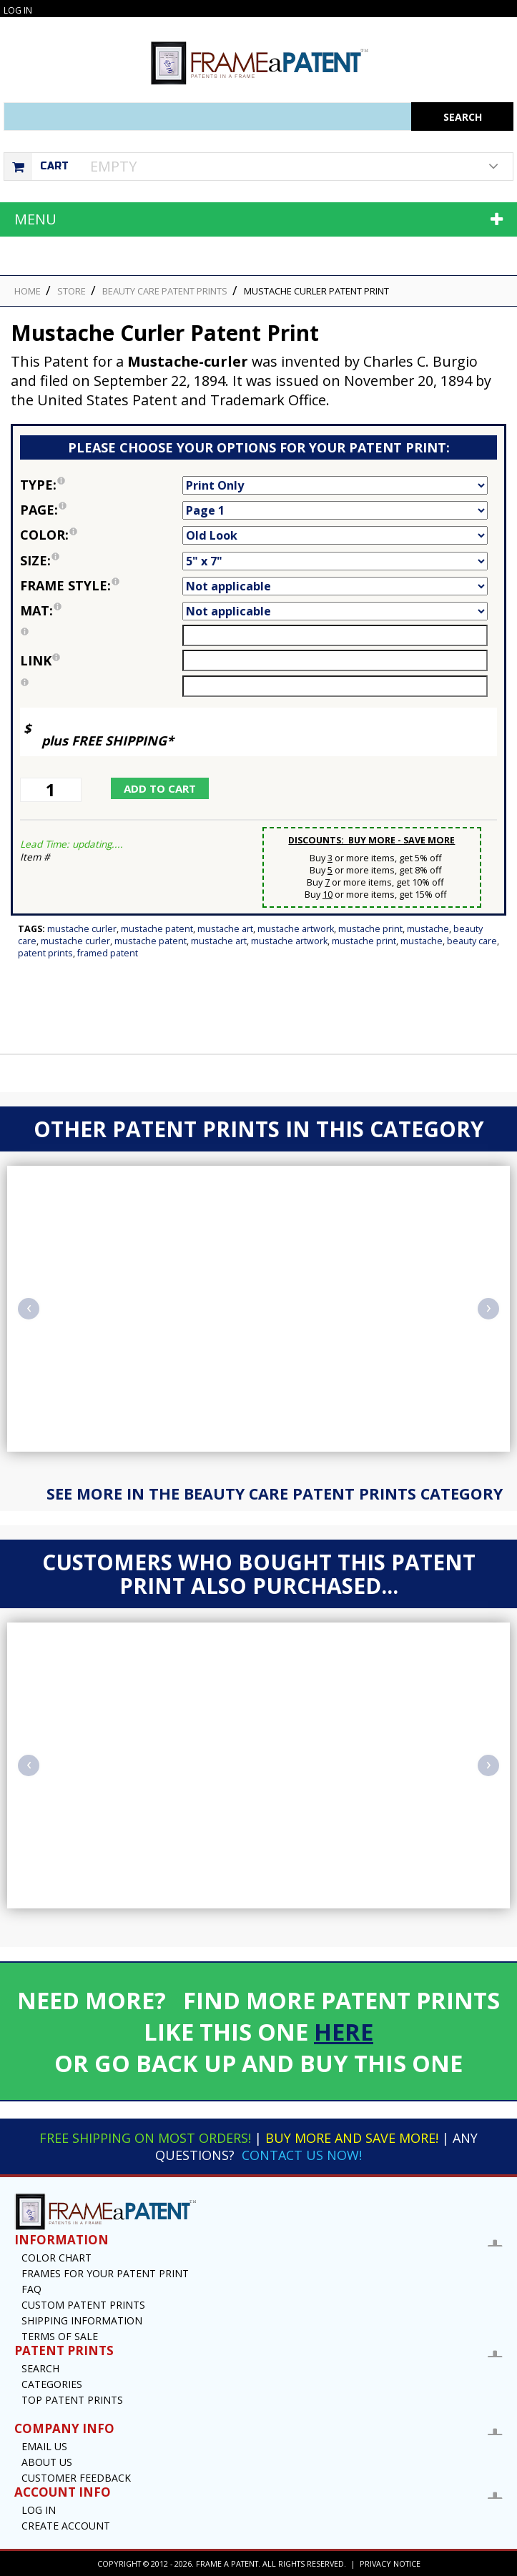 The height and width of the screenshot is (2576, 517). Describe the element at coordinates (31, 2289) in the screenshot. I see `FAQ` at that location.